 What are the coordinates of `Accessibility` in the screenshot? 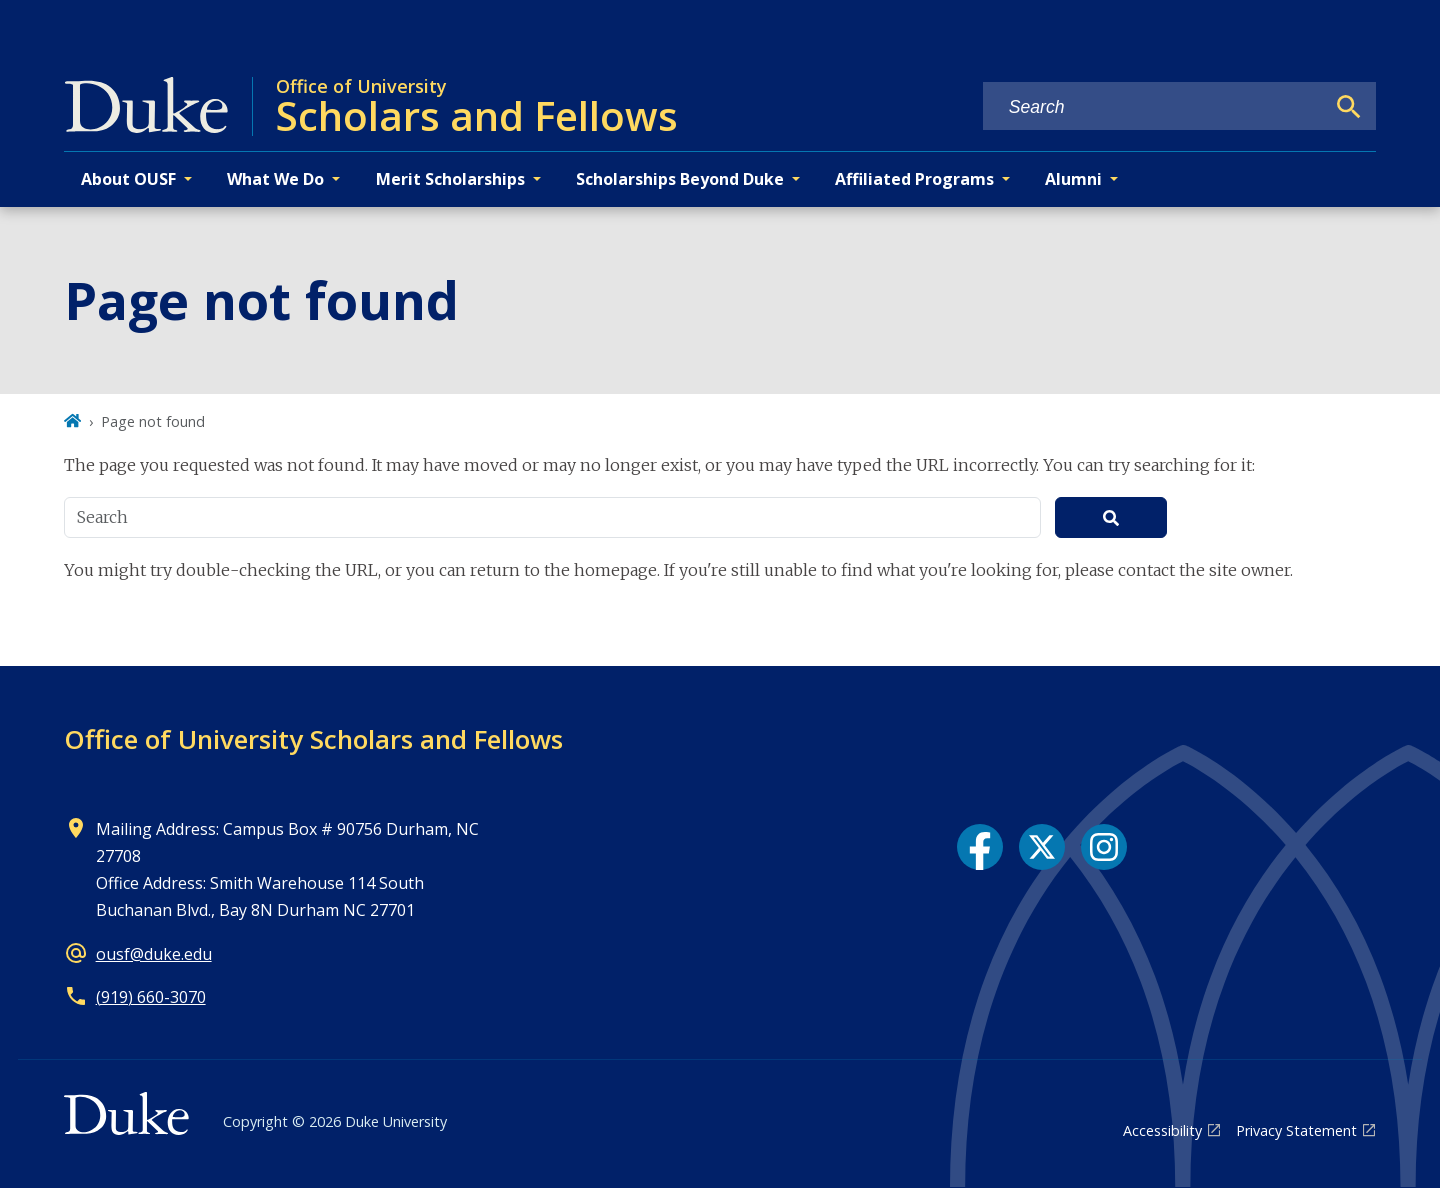 It's located at (1162, 1130).